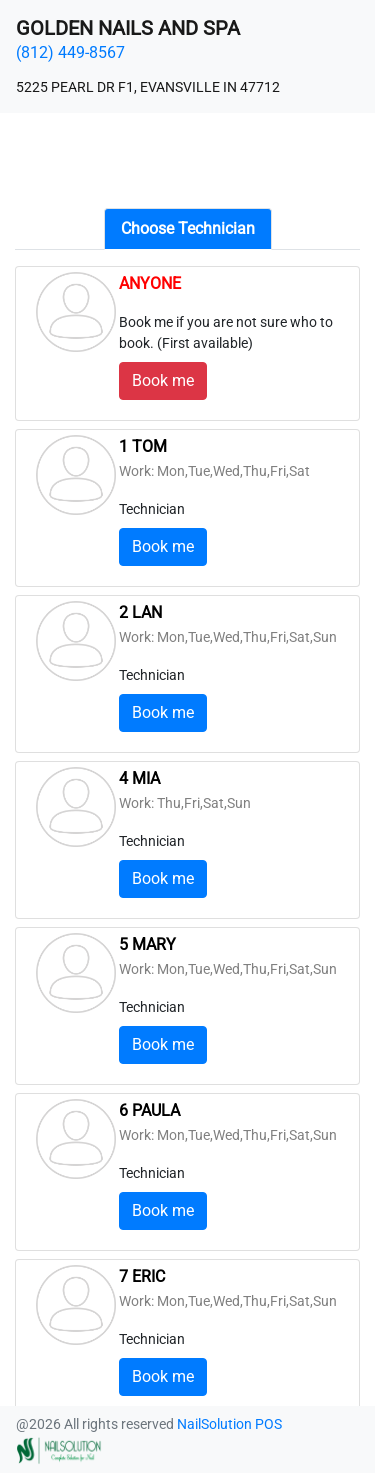 This screenshot has width=375, height=1473. What do you see at coordinates (188, 228) in the screenshot?
I see `Choose Technician [tab]` at bounding box center [188, 228].